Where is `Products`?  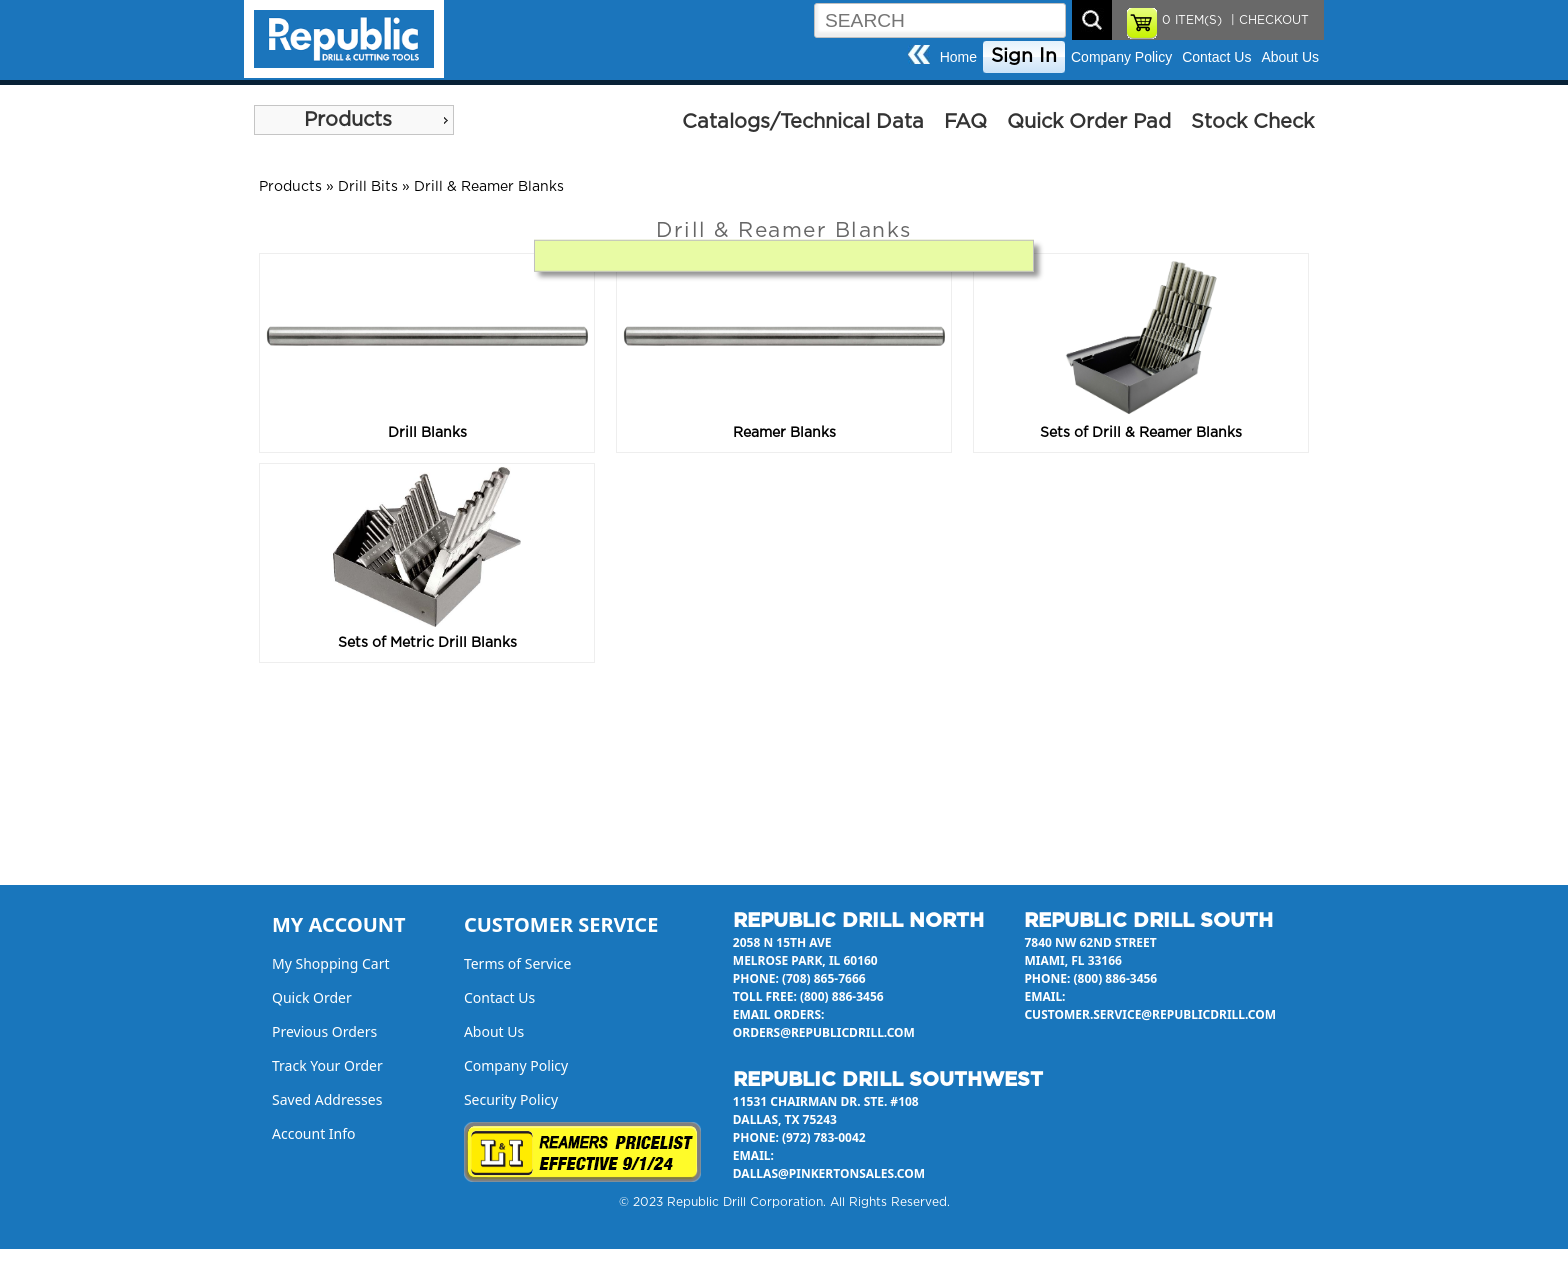
Products is located at coordinates (348, 120).